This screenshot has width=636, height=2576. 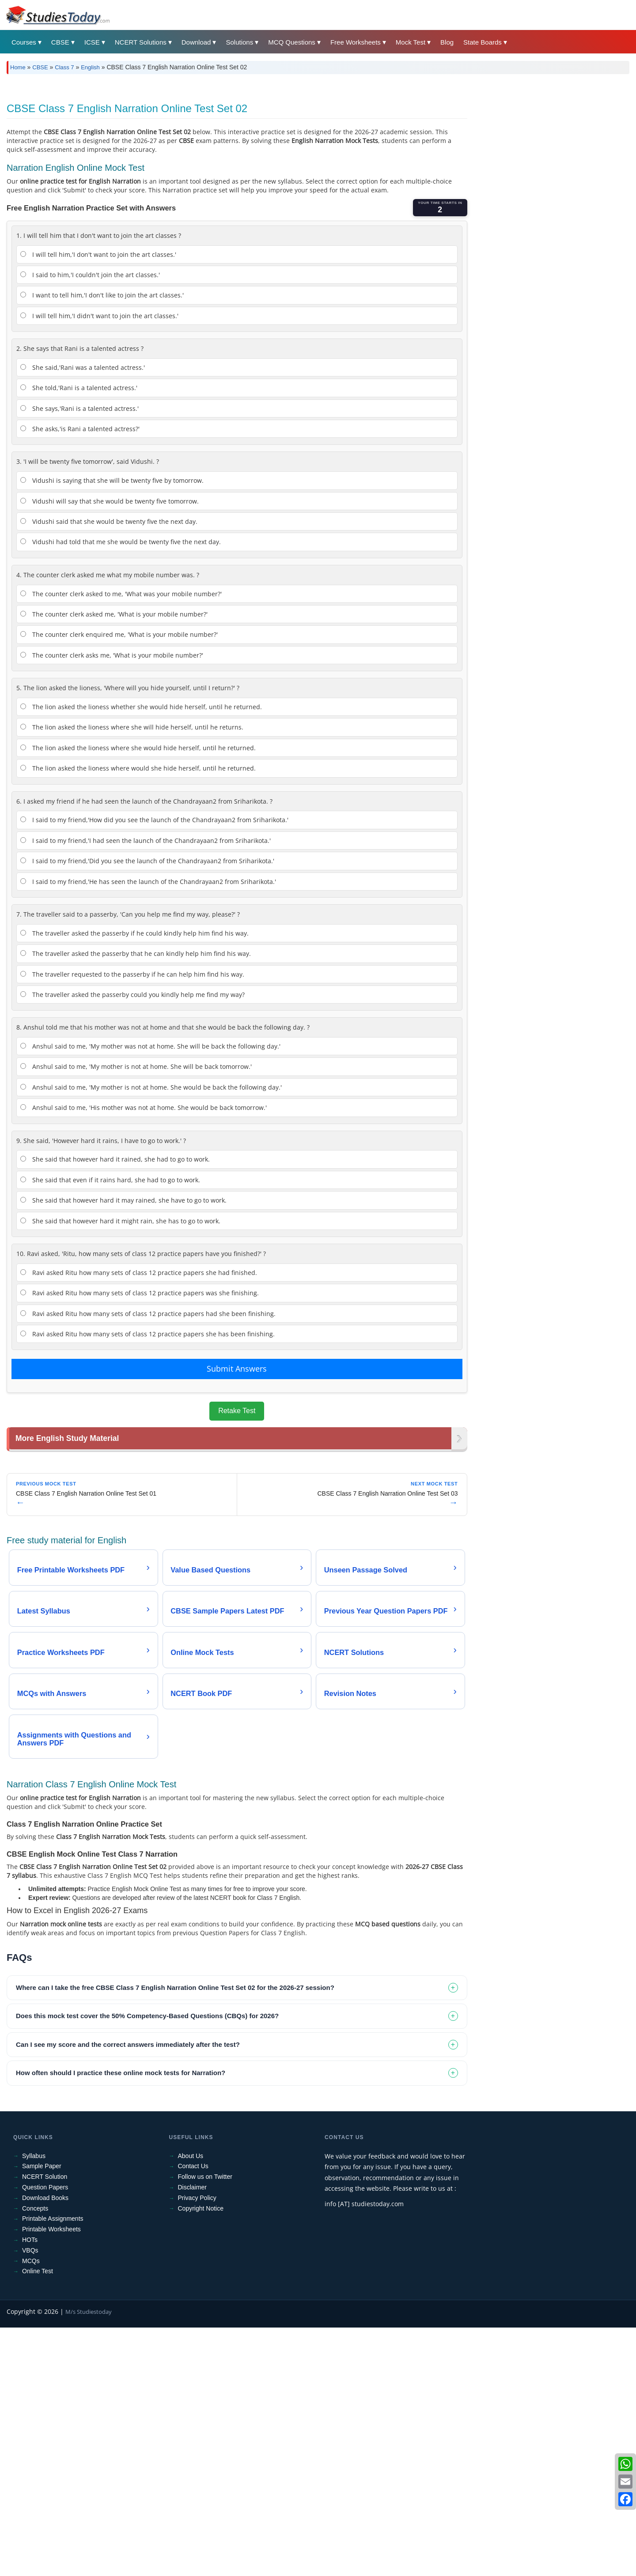 What do you see at coordinates (148, 881) in the screenshot?
I see `I said to my friend,'He has seen the launch of the Chandrayaan2 from Sriharikota.'` at bounding box center [148, 881].